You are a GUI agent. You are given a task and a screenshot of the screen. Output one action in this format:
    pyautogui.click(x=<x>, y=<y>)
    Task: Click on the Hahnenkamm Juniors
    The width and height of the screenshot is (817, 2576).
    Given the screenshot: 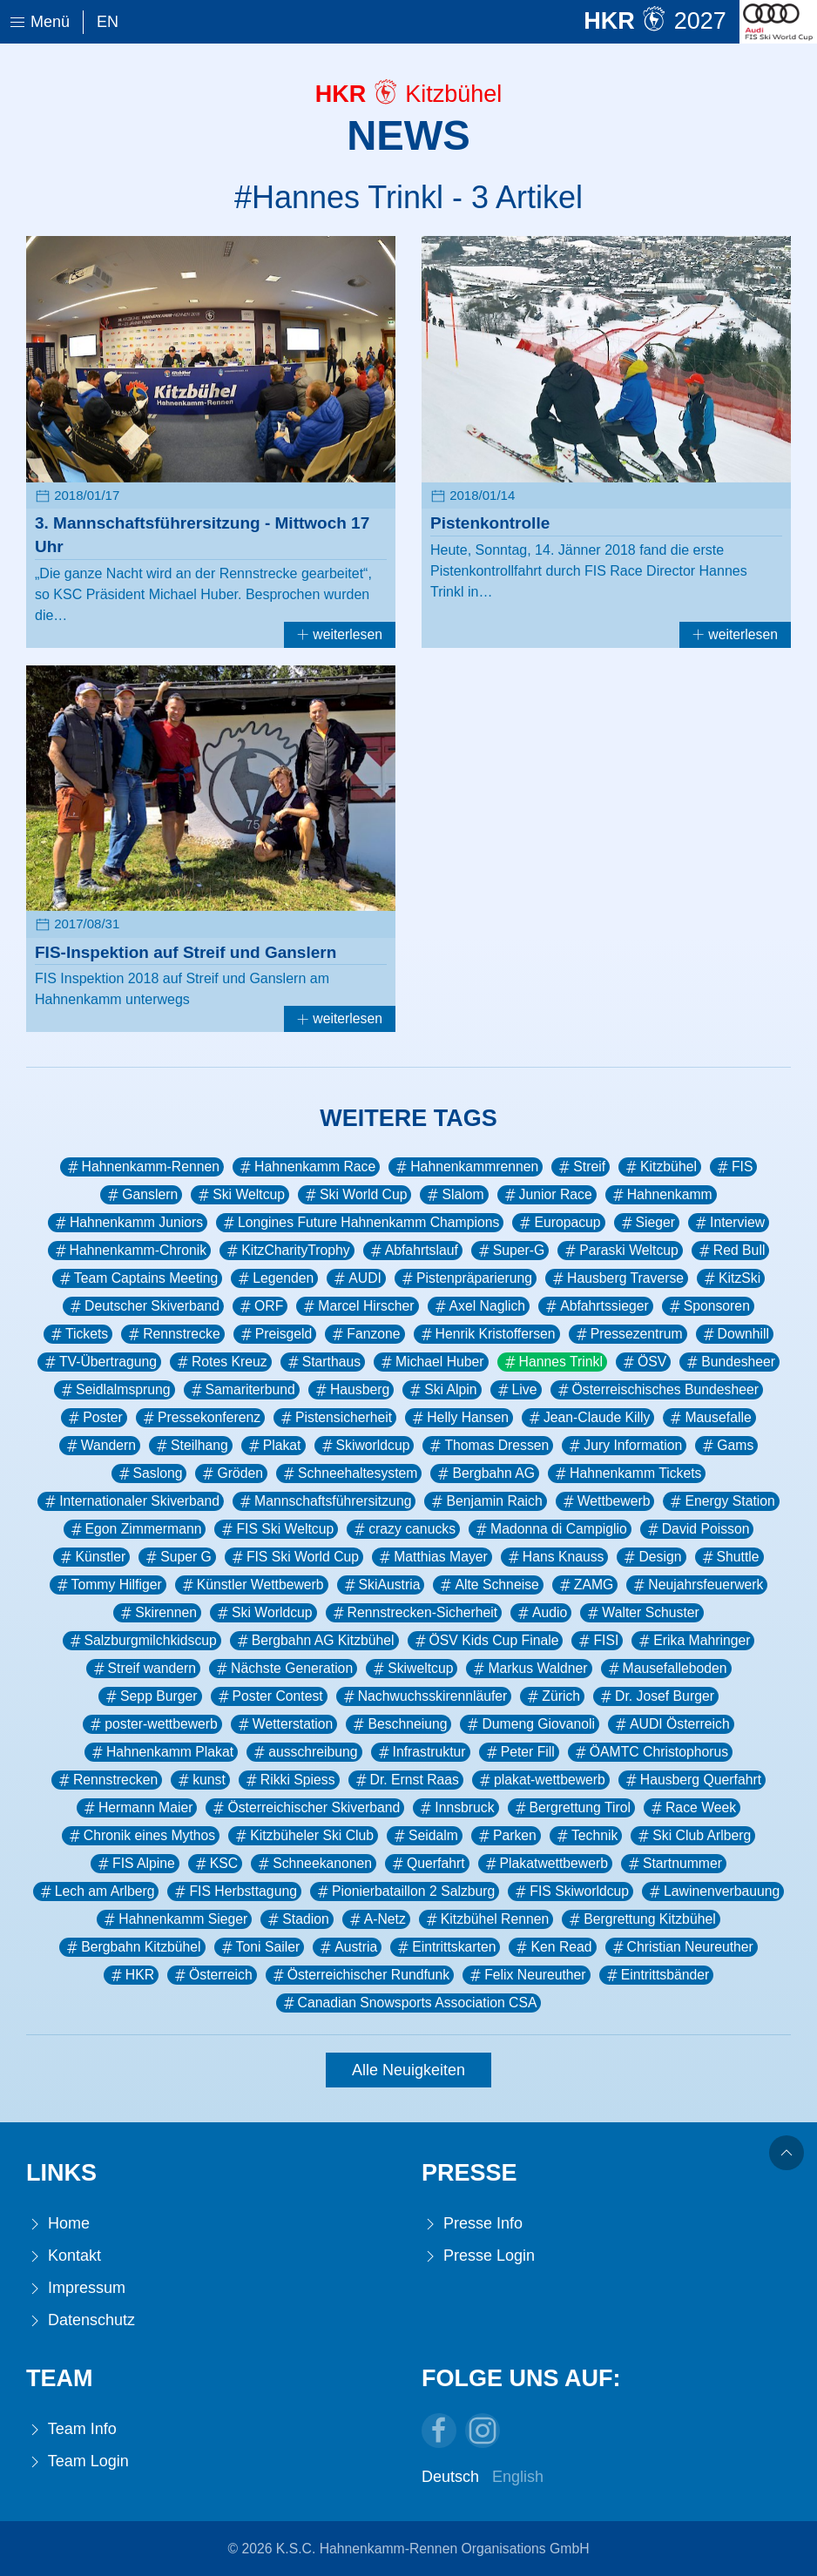 What is the action you would take?
    pyautogui.click(x=127, y=1222)
    